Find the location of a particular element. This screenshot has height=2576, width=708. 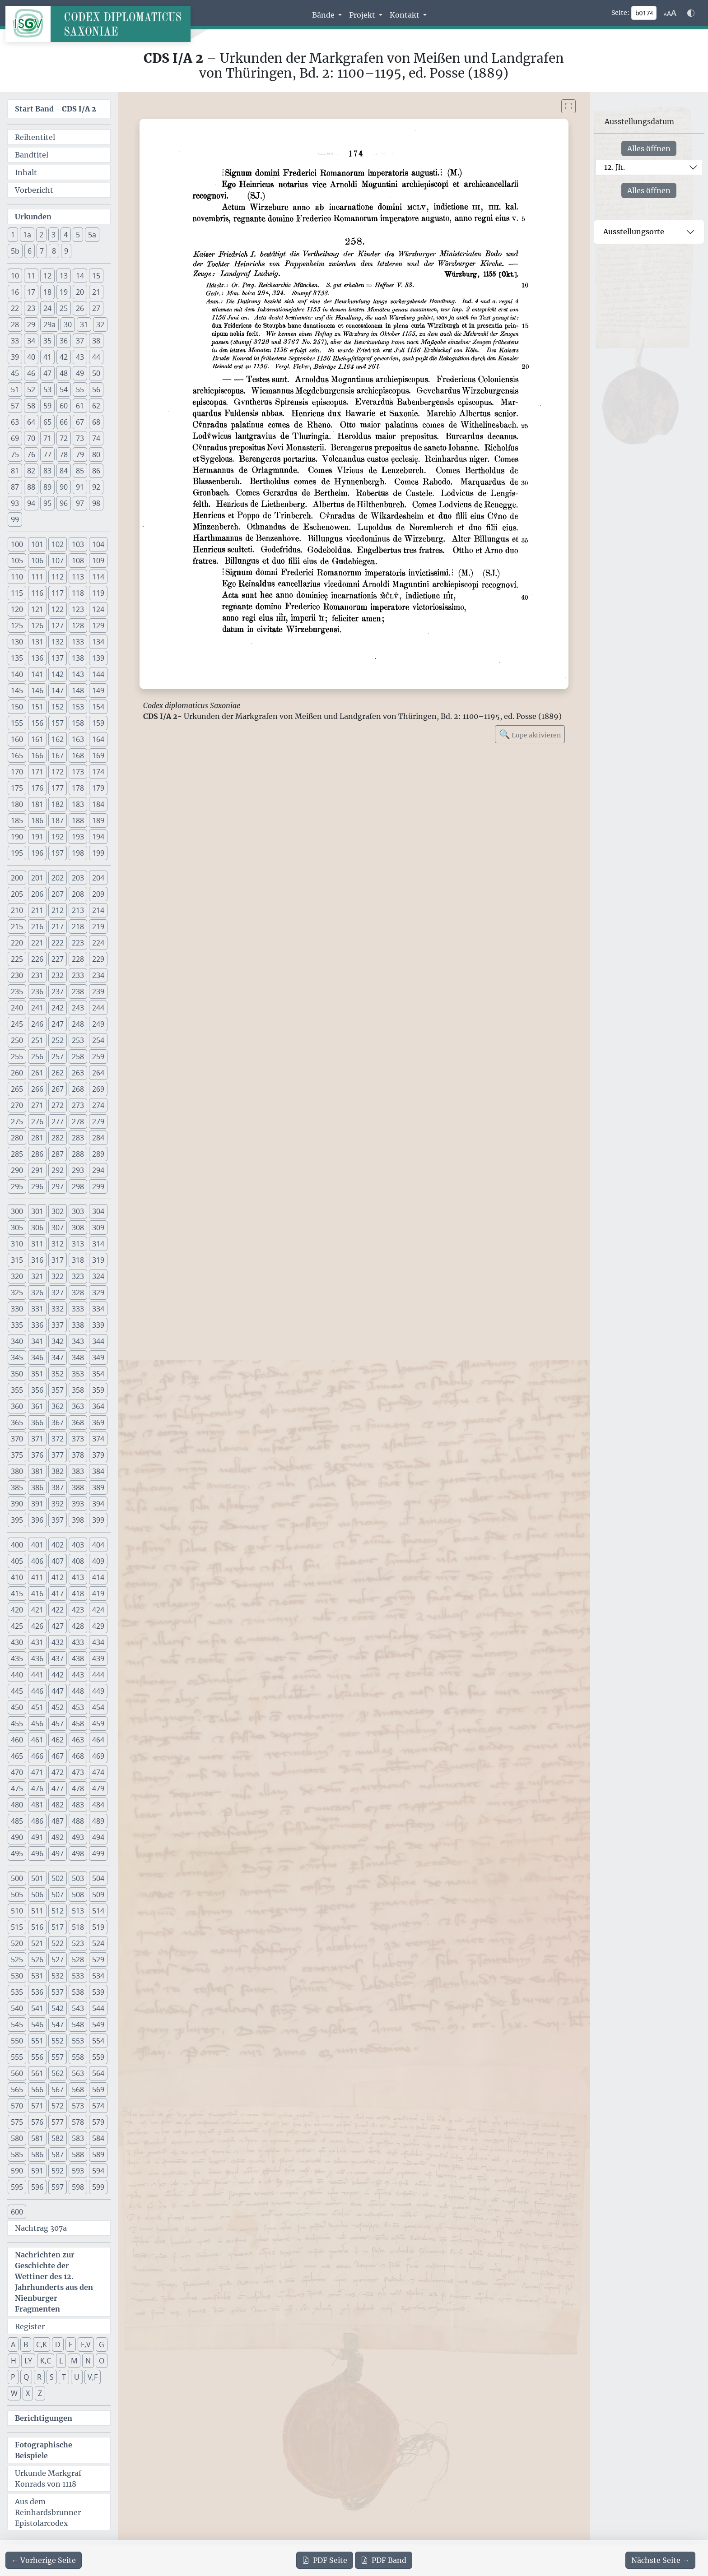

162 [button] is located at coordinates (57, 739).